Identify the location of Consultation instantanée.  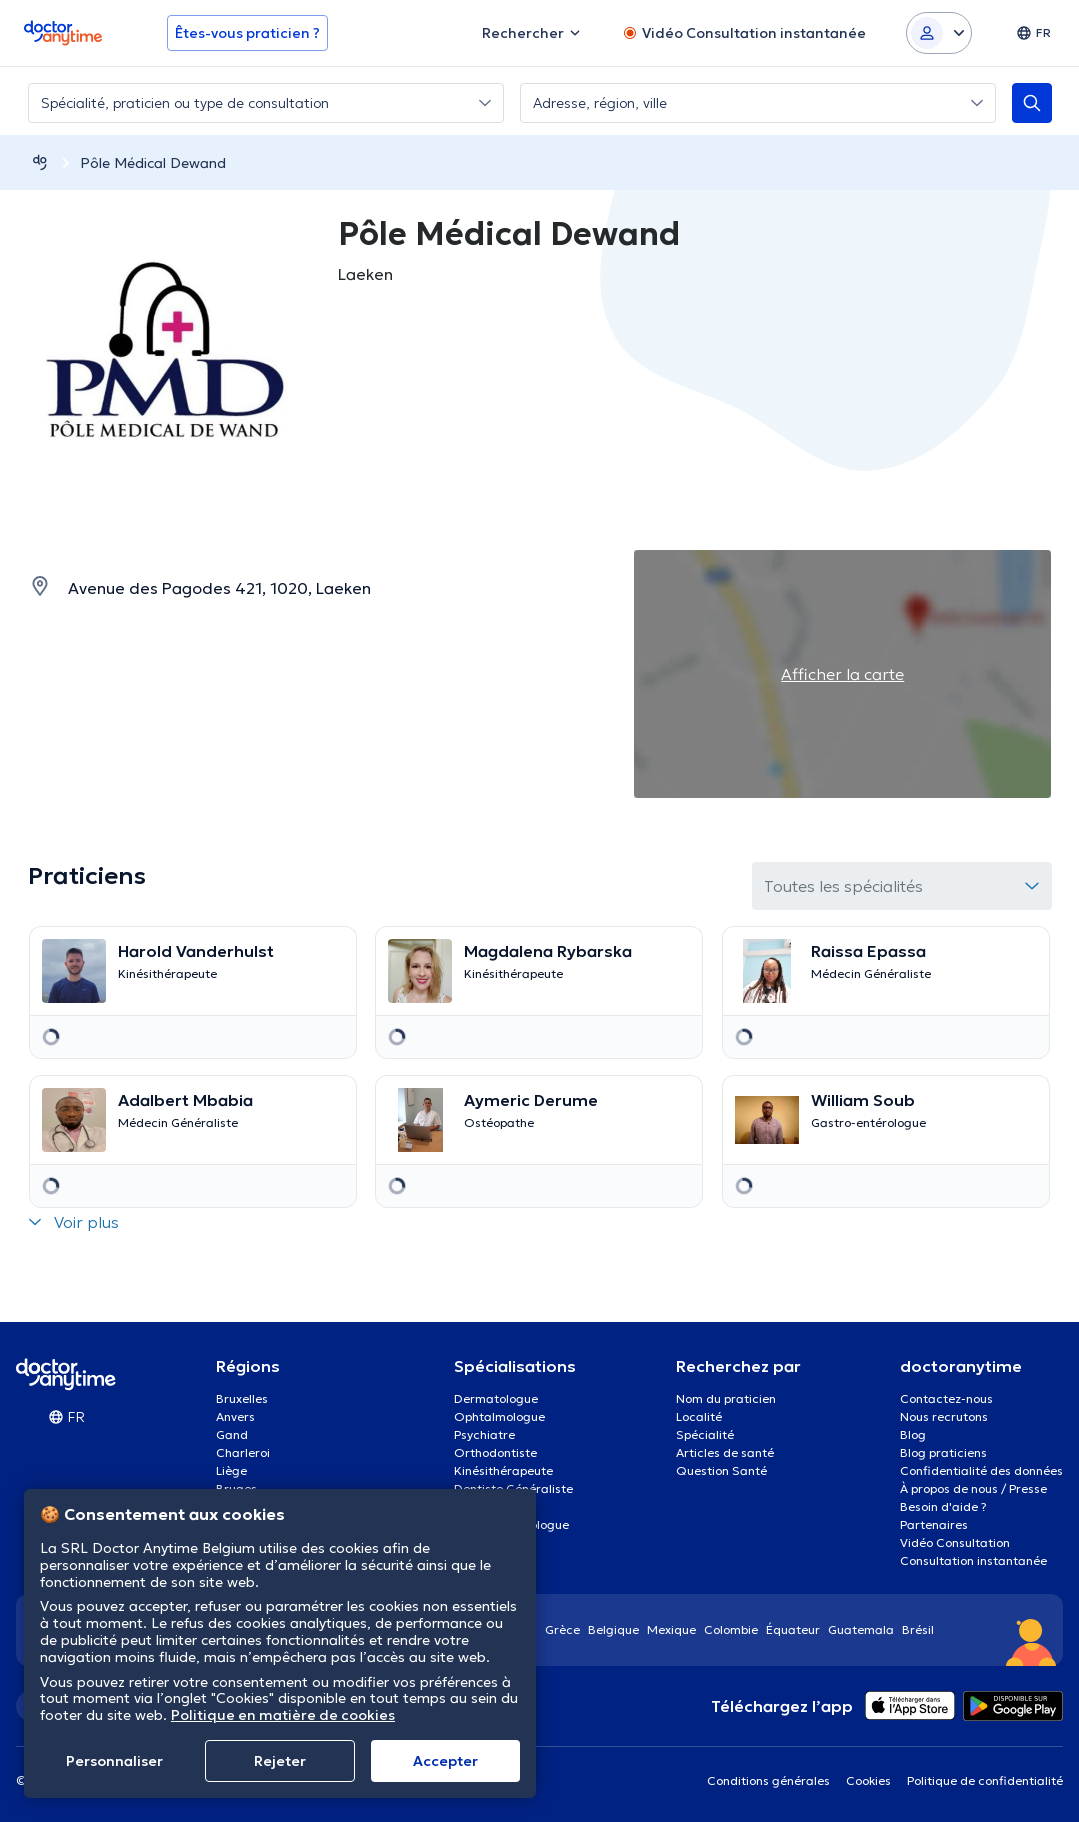
(973, 1560).